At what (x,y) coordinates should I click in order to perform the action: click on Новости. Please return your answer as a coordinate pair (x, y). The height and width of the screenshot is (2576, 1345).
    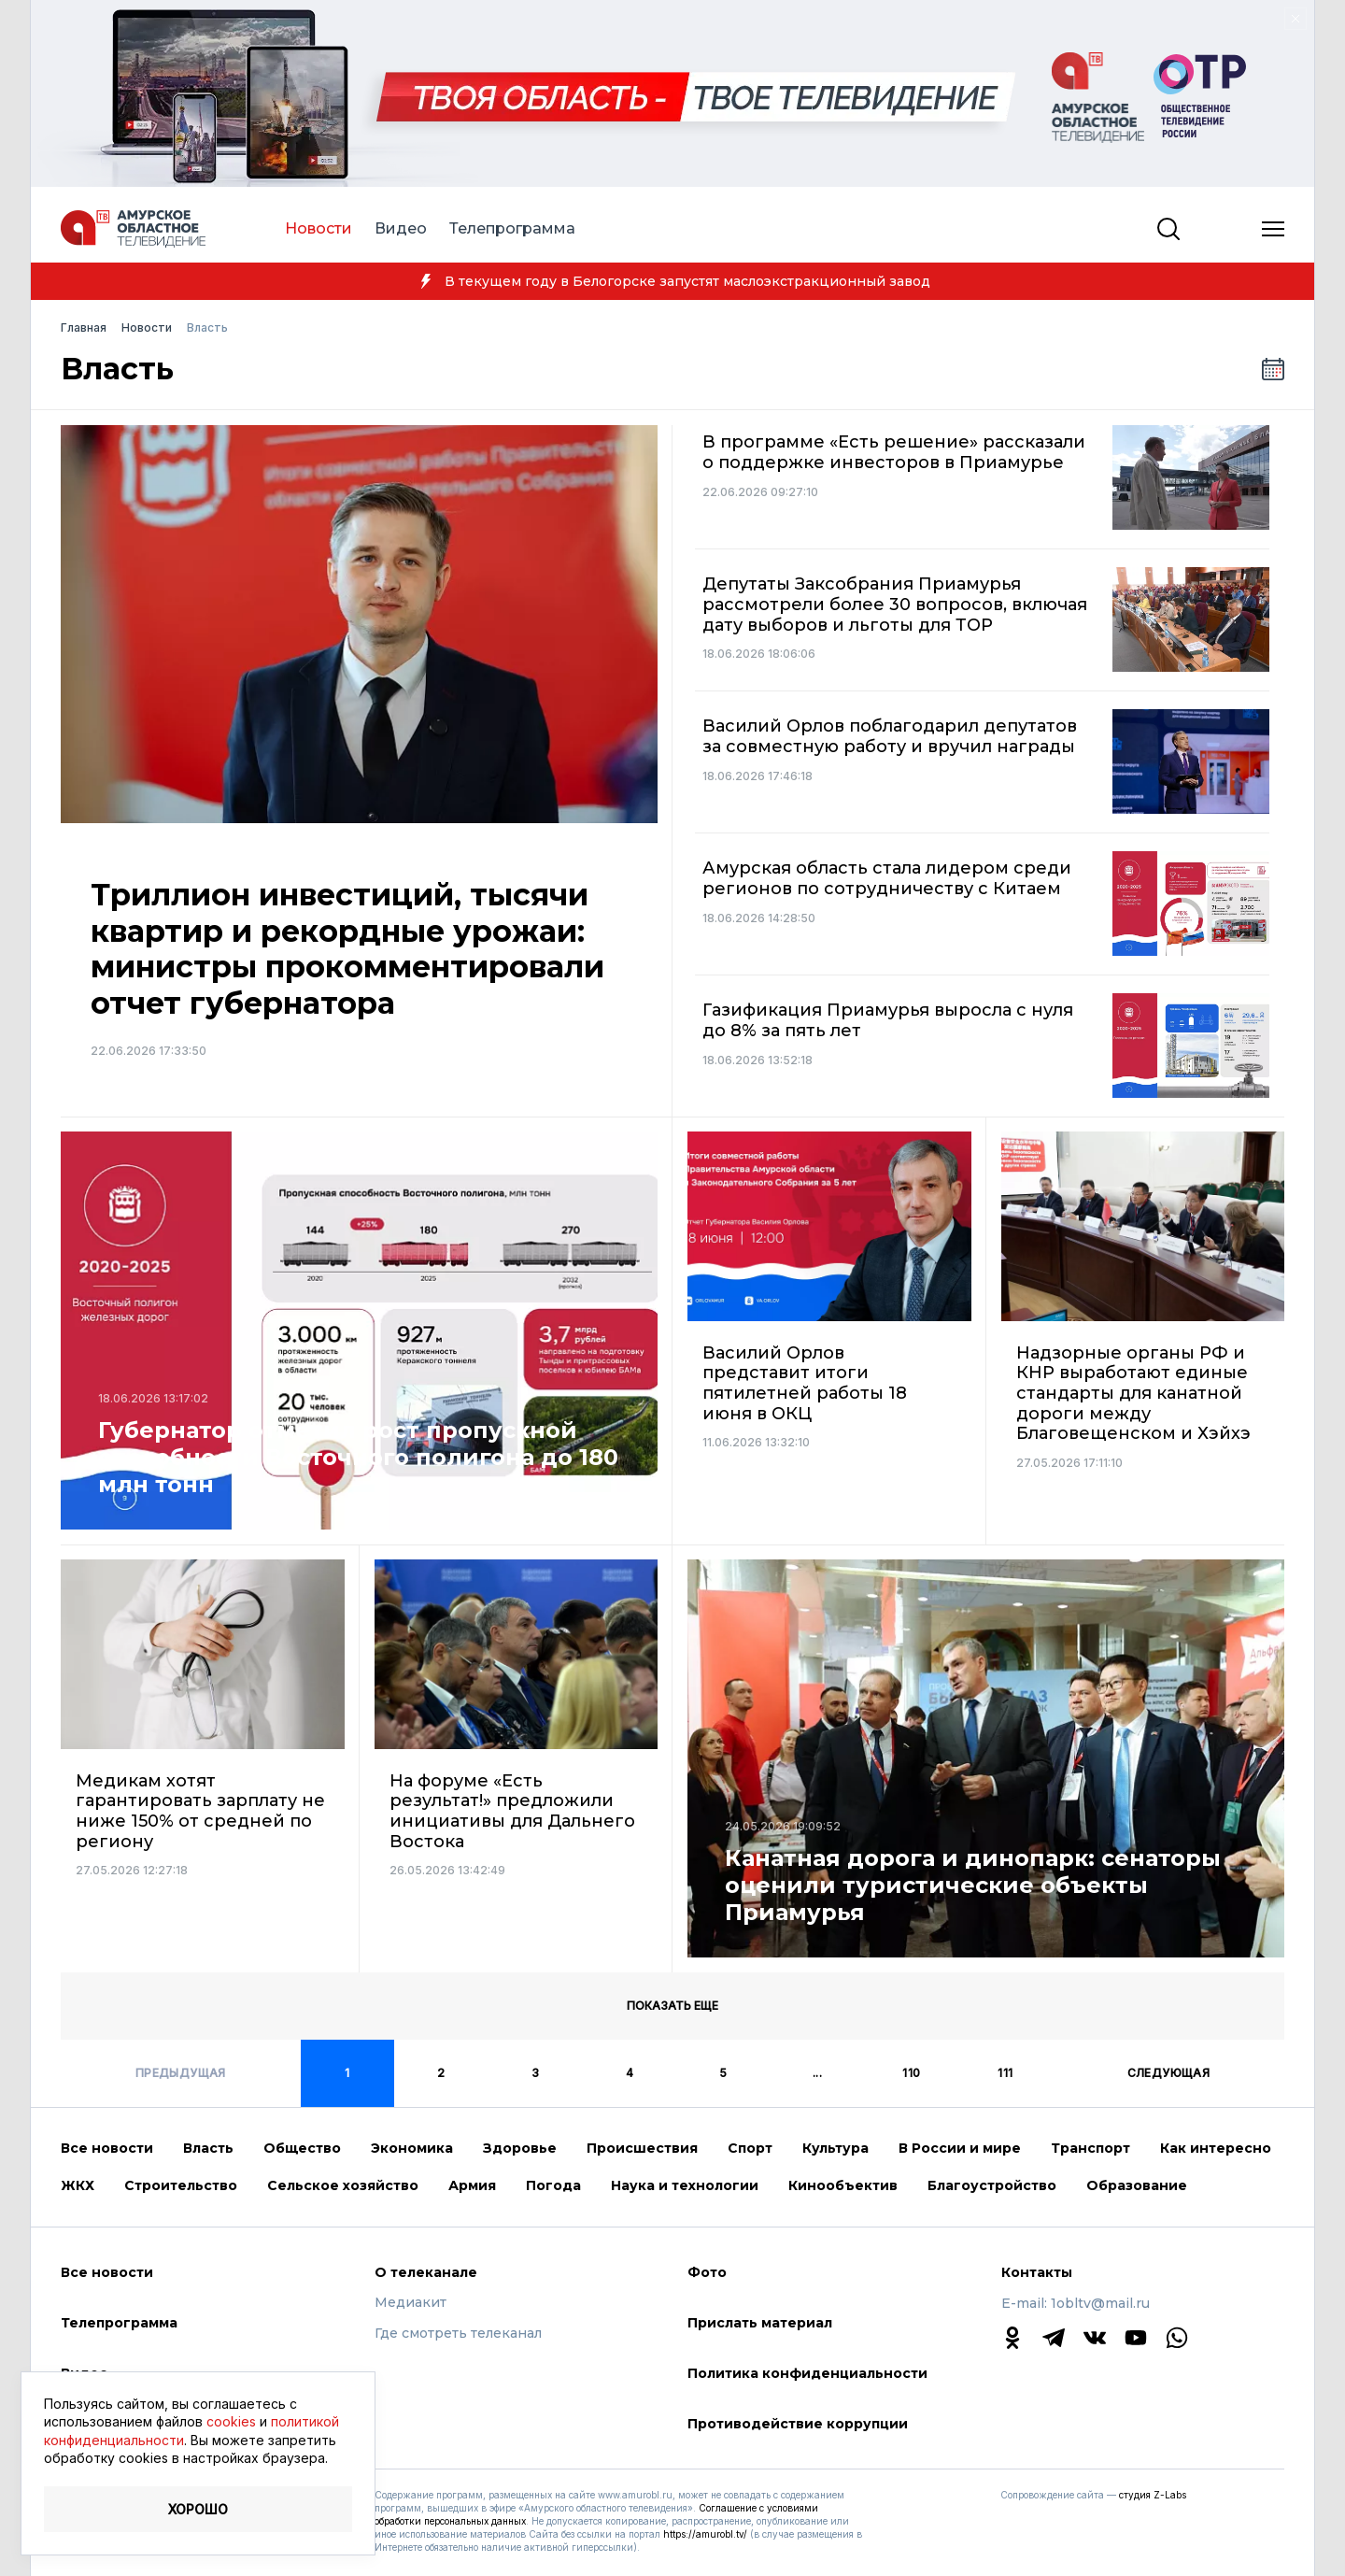
    Looking at the image, I should click on (318, 228).